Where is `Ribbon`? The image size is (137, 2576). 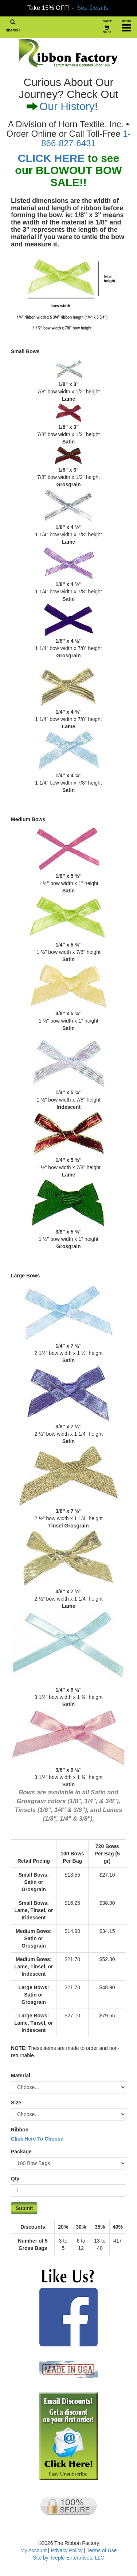
Ribbon is located at coordinates (19, 2130).